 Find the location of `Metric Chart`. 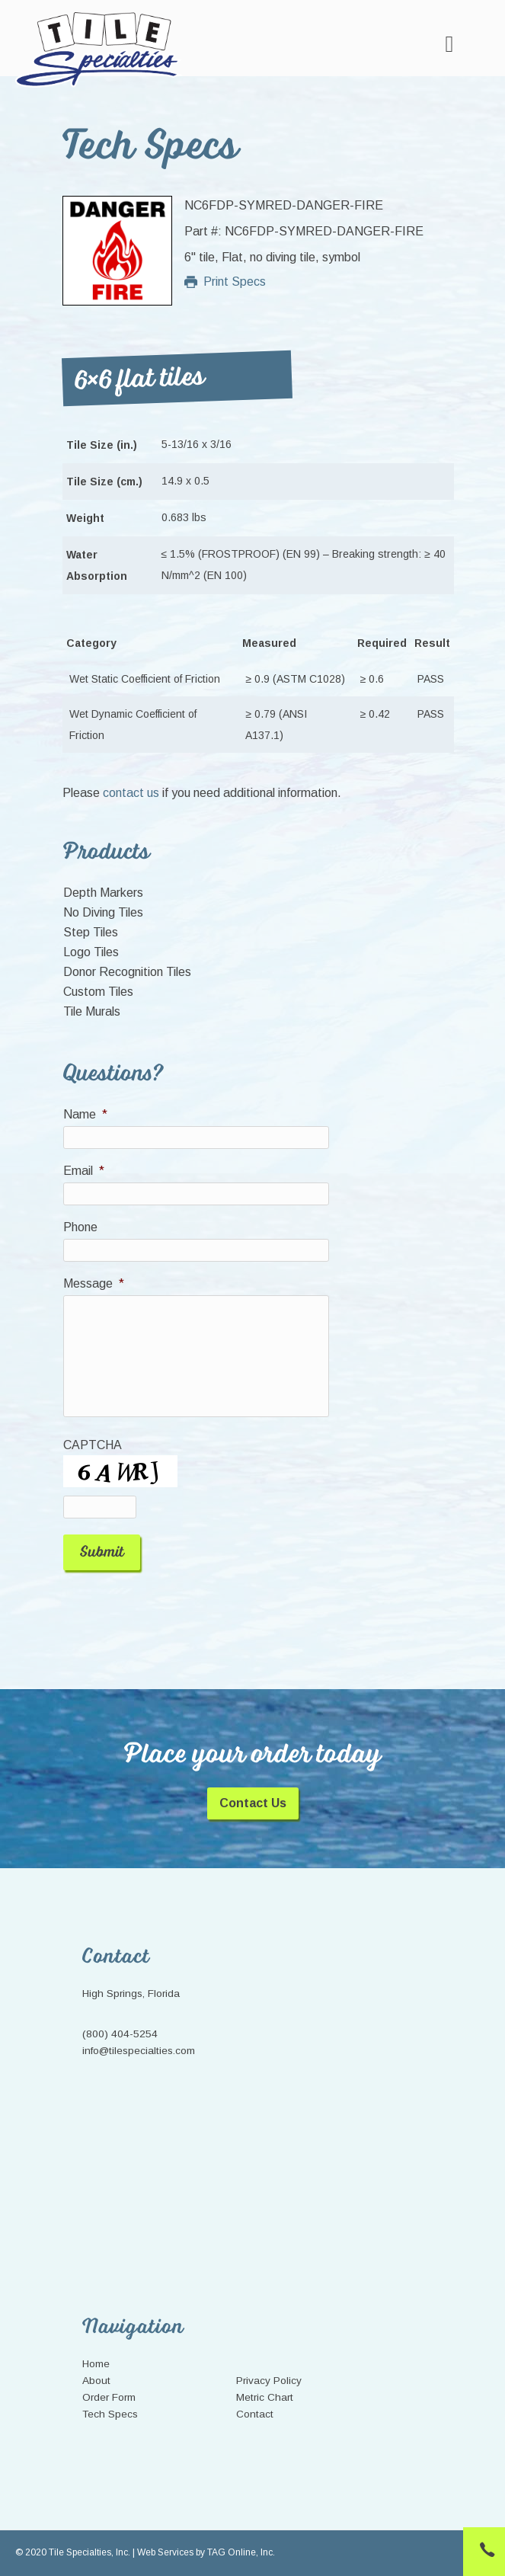

Metric Chart is located at coordinates (264, 2397).